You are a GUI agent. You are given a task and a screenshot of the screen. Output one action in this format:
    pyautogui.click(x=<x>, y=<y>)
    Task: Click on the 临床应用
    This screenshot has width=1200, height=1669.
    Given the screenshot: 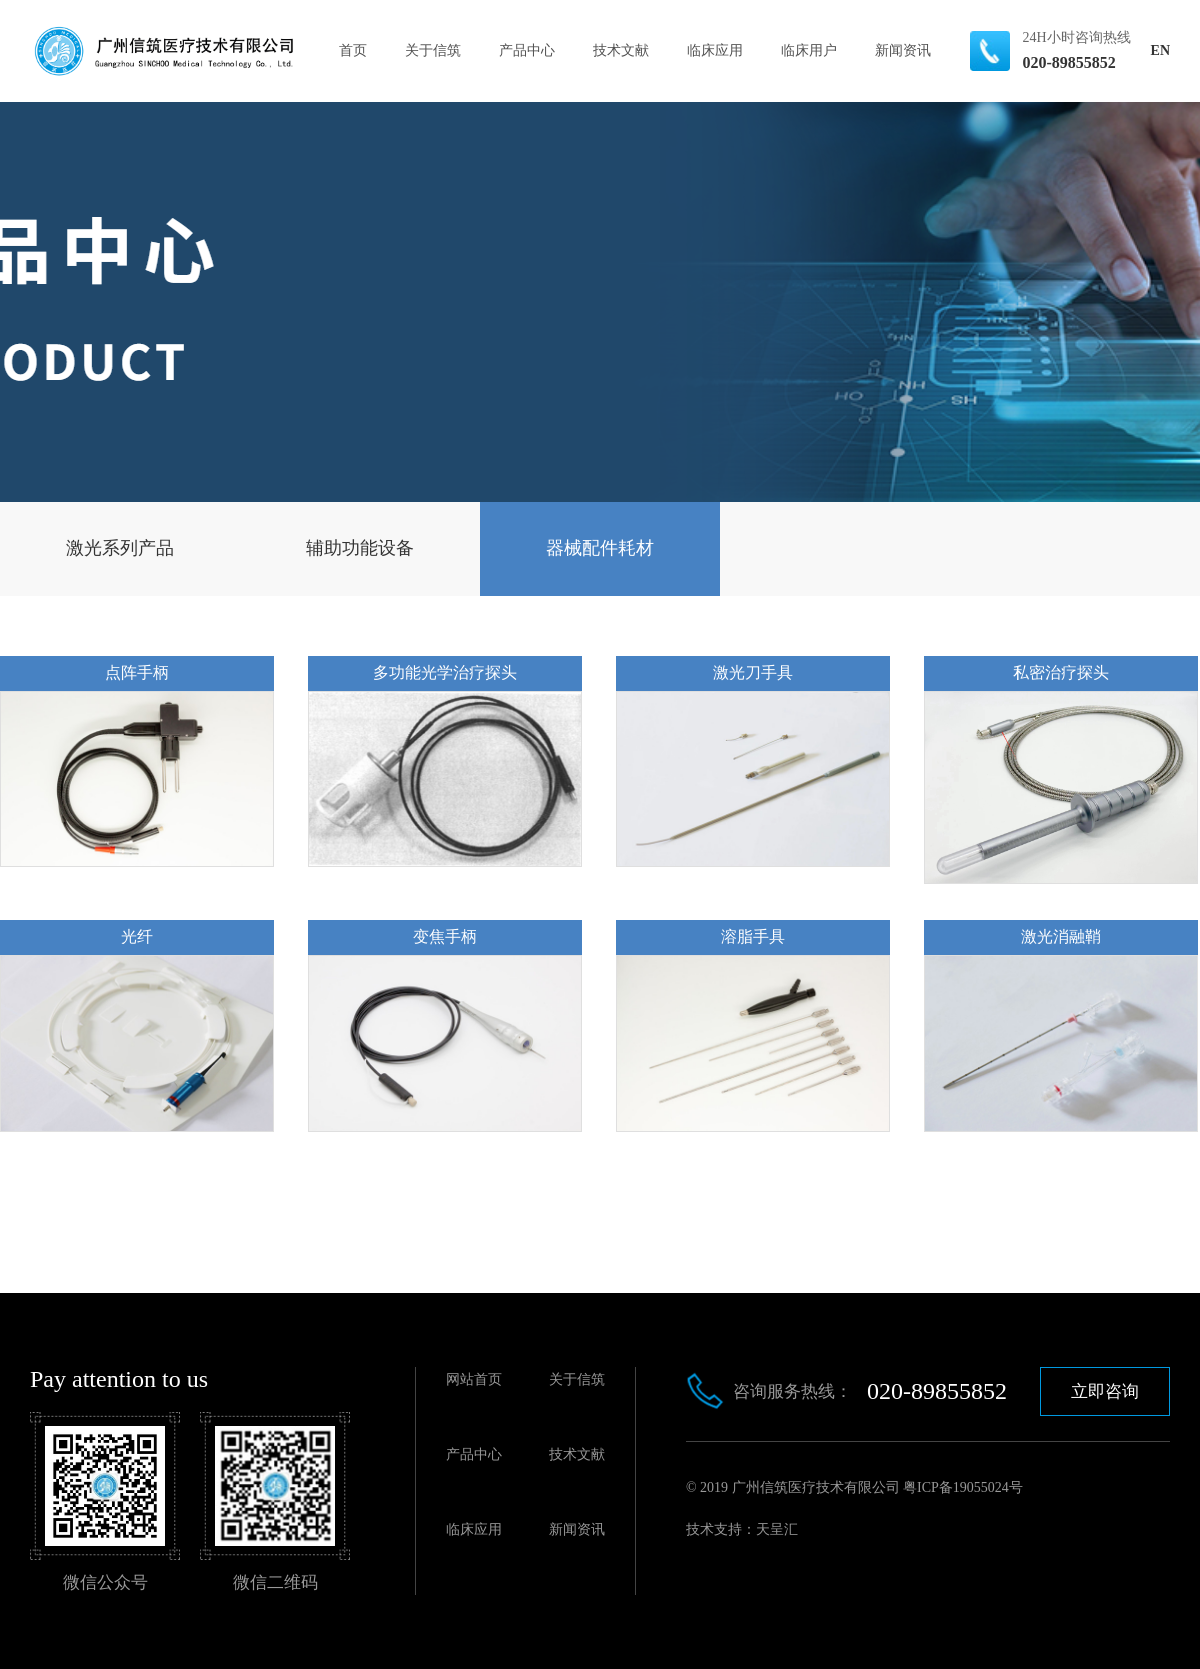 What is the action you would take?
    pyautogui.click(x=715, y=50)
    